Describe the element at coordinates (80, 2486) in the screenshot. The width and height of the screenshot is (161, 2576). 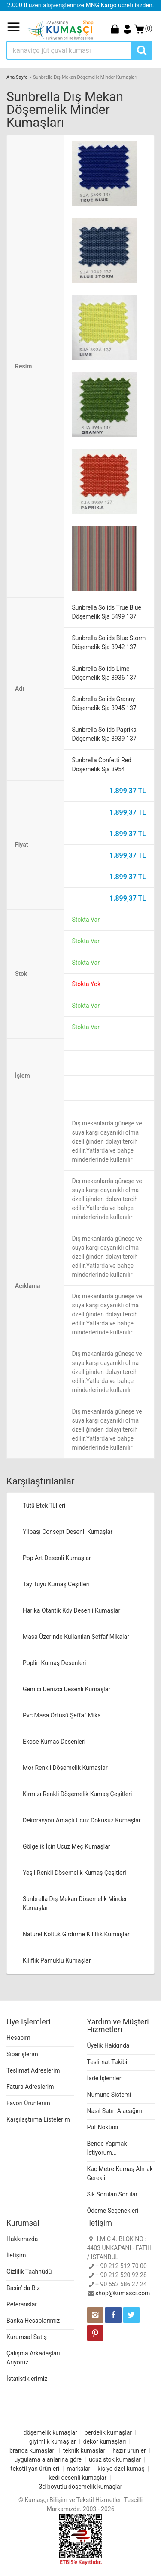
I see `3d boyutlu döşemelik kumaşlar` at that location.